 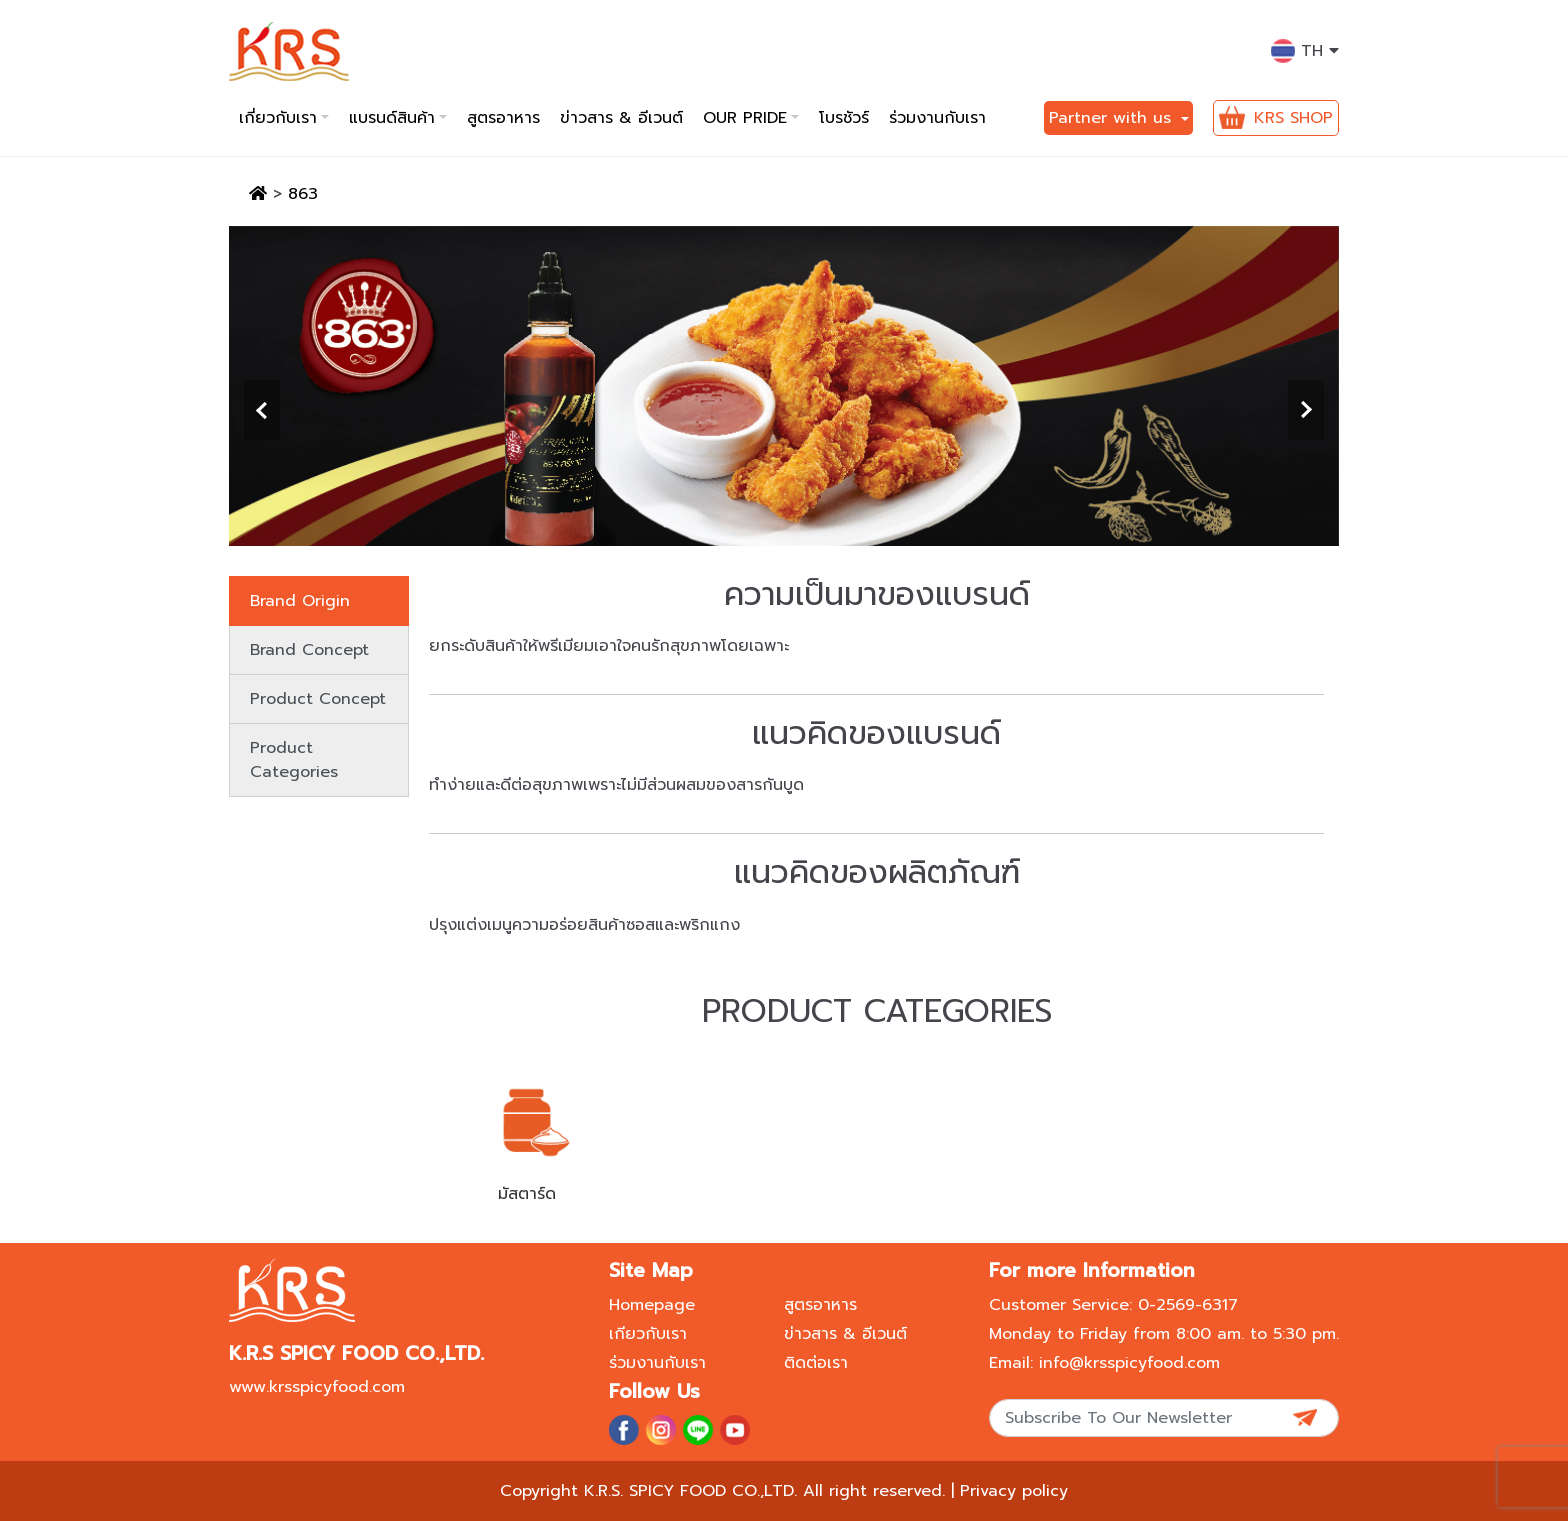 I want to click on [presentation], so click(x=262, y=410).